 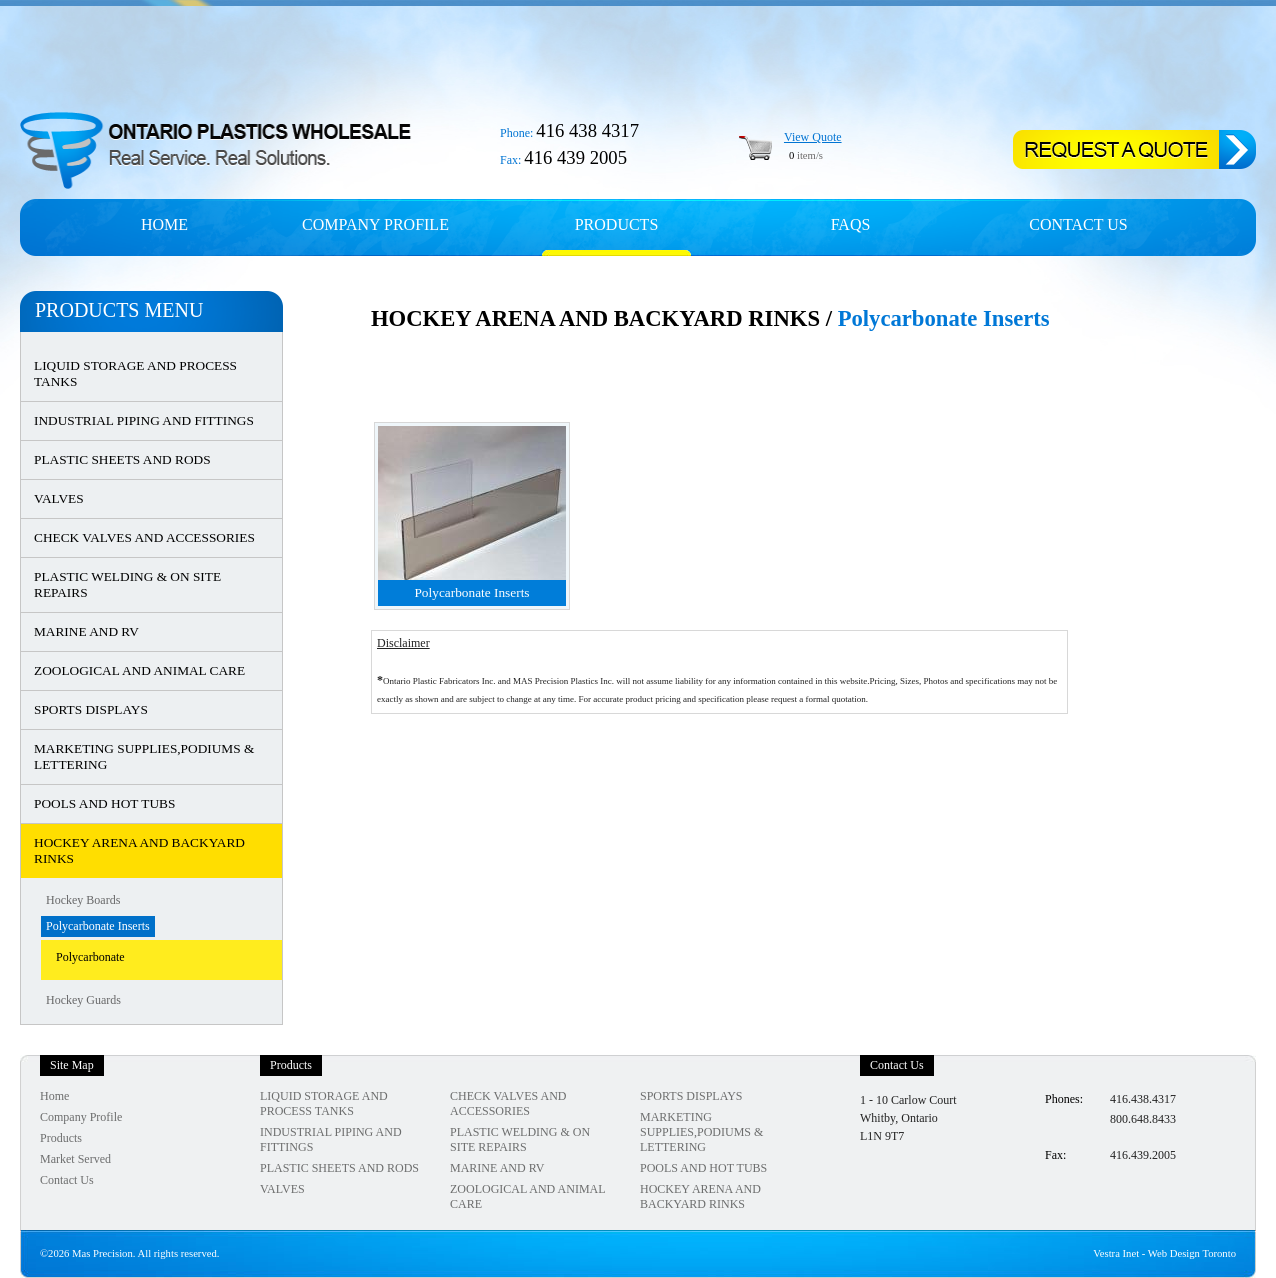 I want to click on View Quote, so click(x=813, y=137).